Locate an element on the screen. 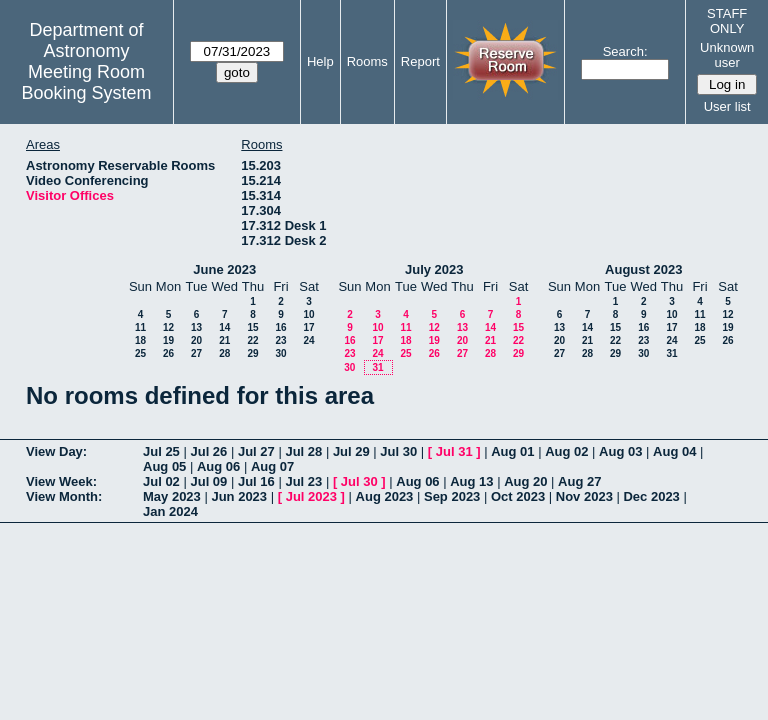 The width and height of the screenshot is (768, 720). 26 is located at coordinates (168, 353).